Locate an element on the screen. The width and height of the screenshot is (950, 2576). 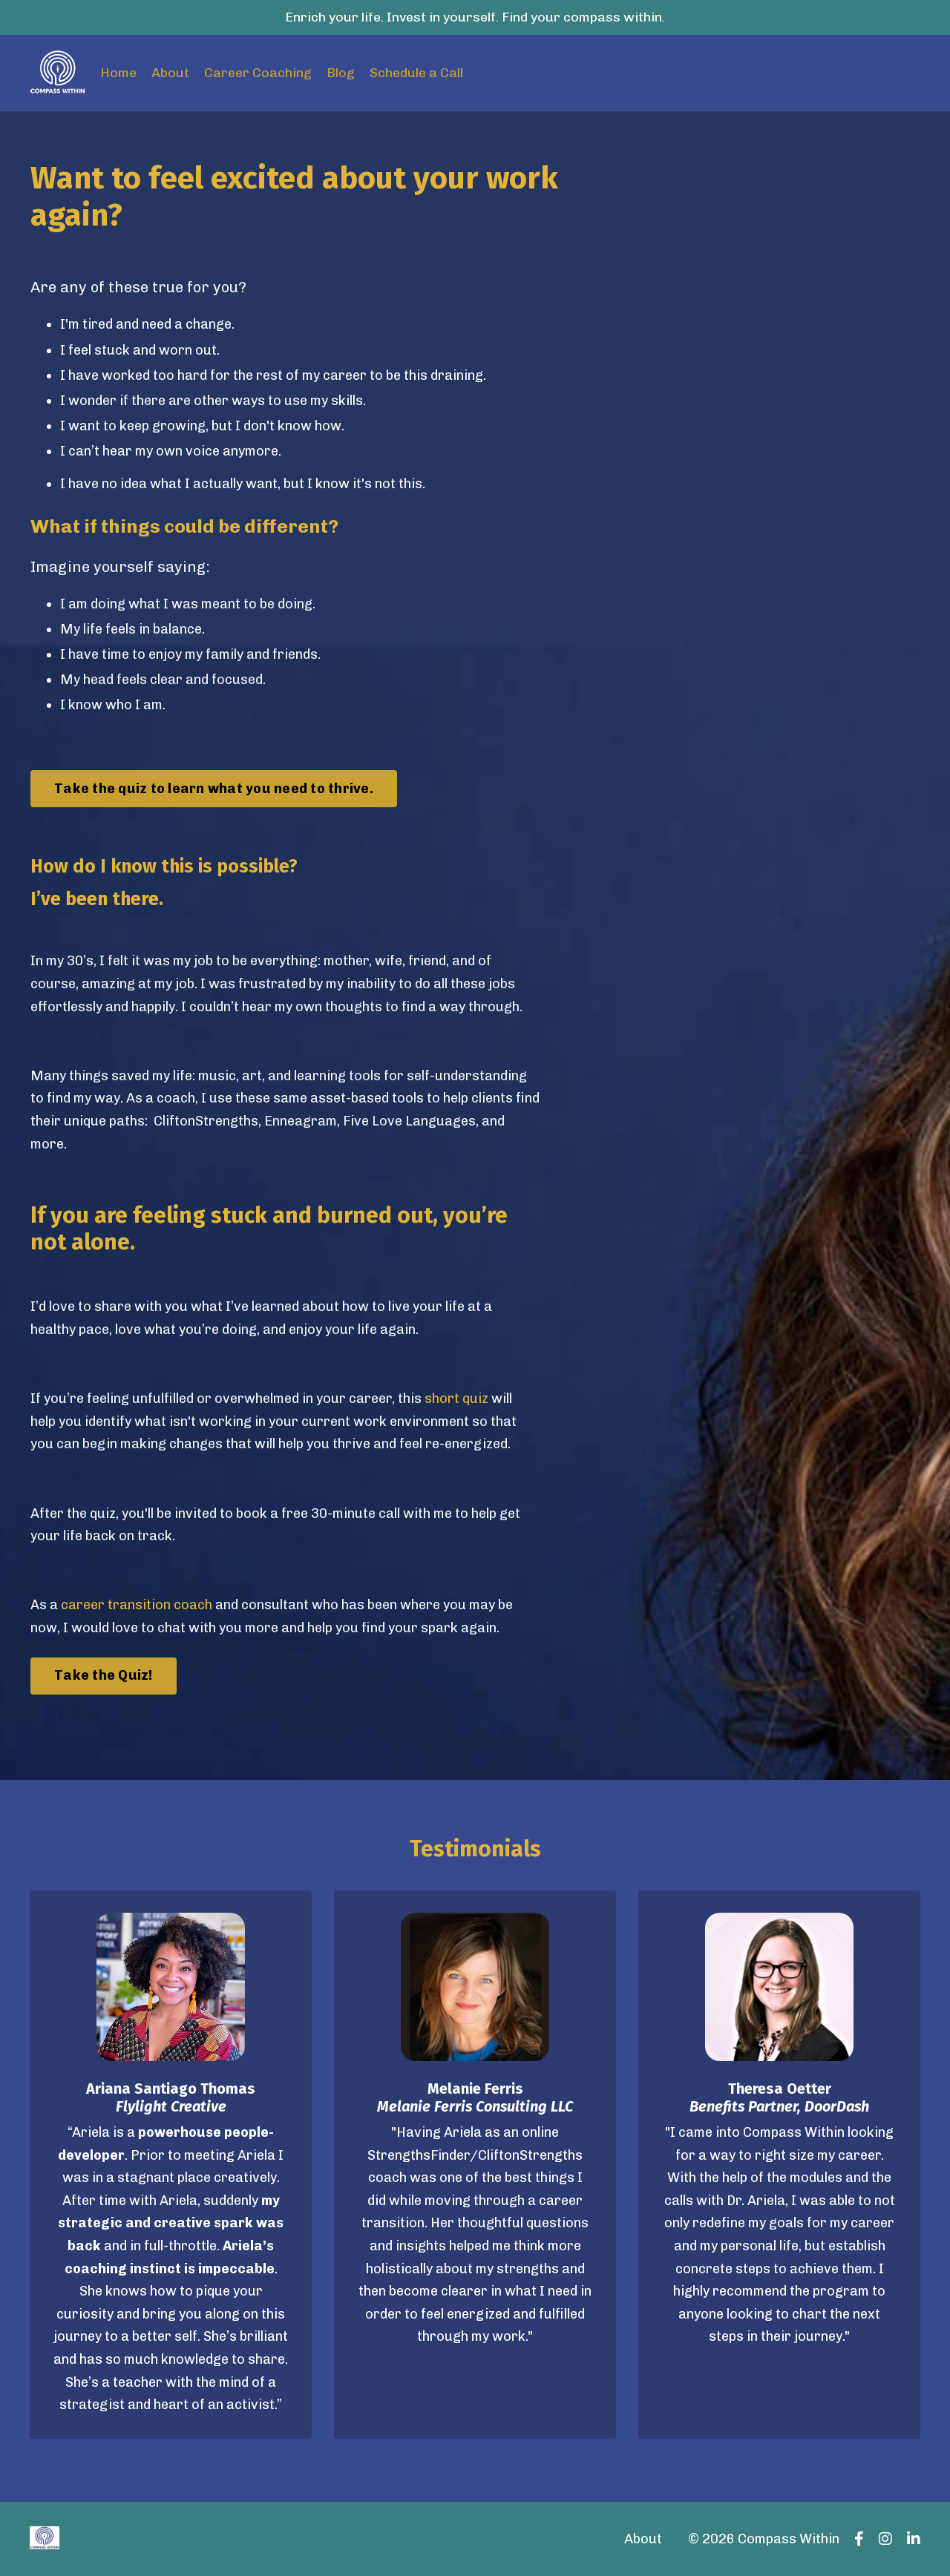
career transition coach is located at coordinates (136, 1605).